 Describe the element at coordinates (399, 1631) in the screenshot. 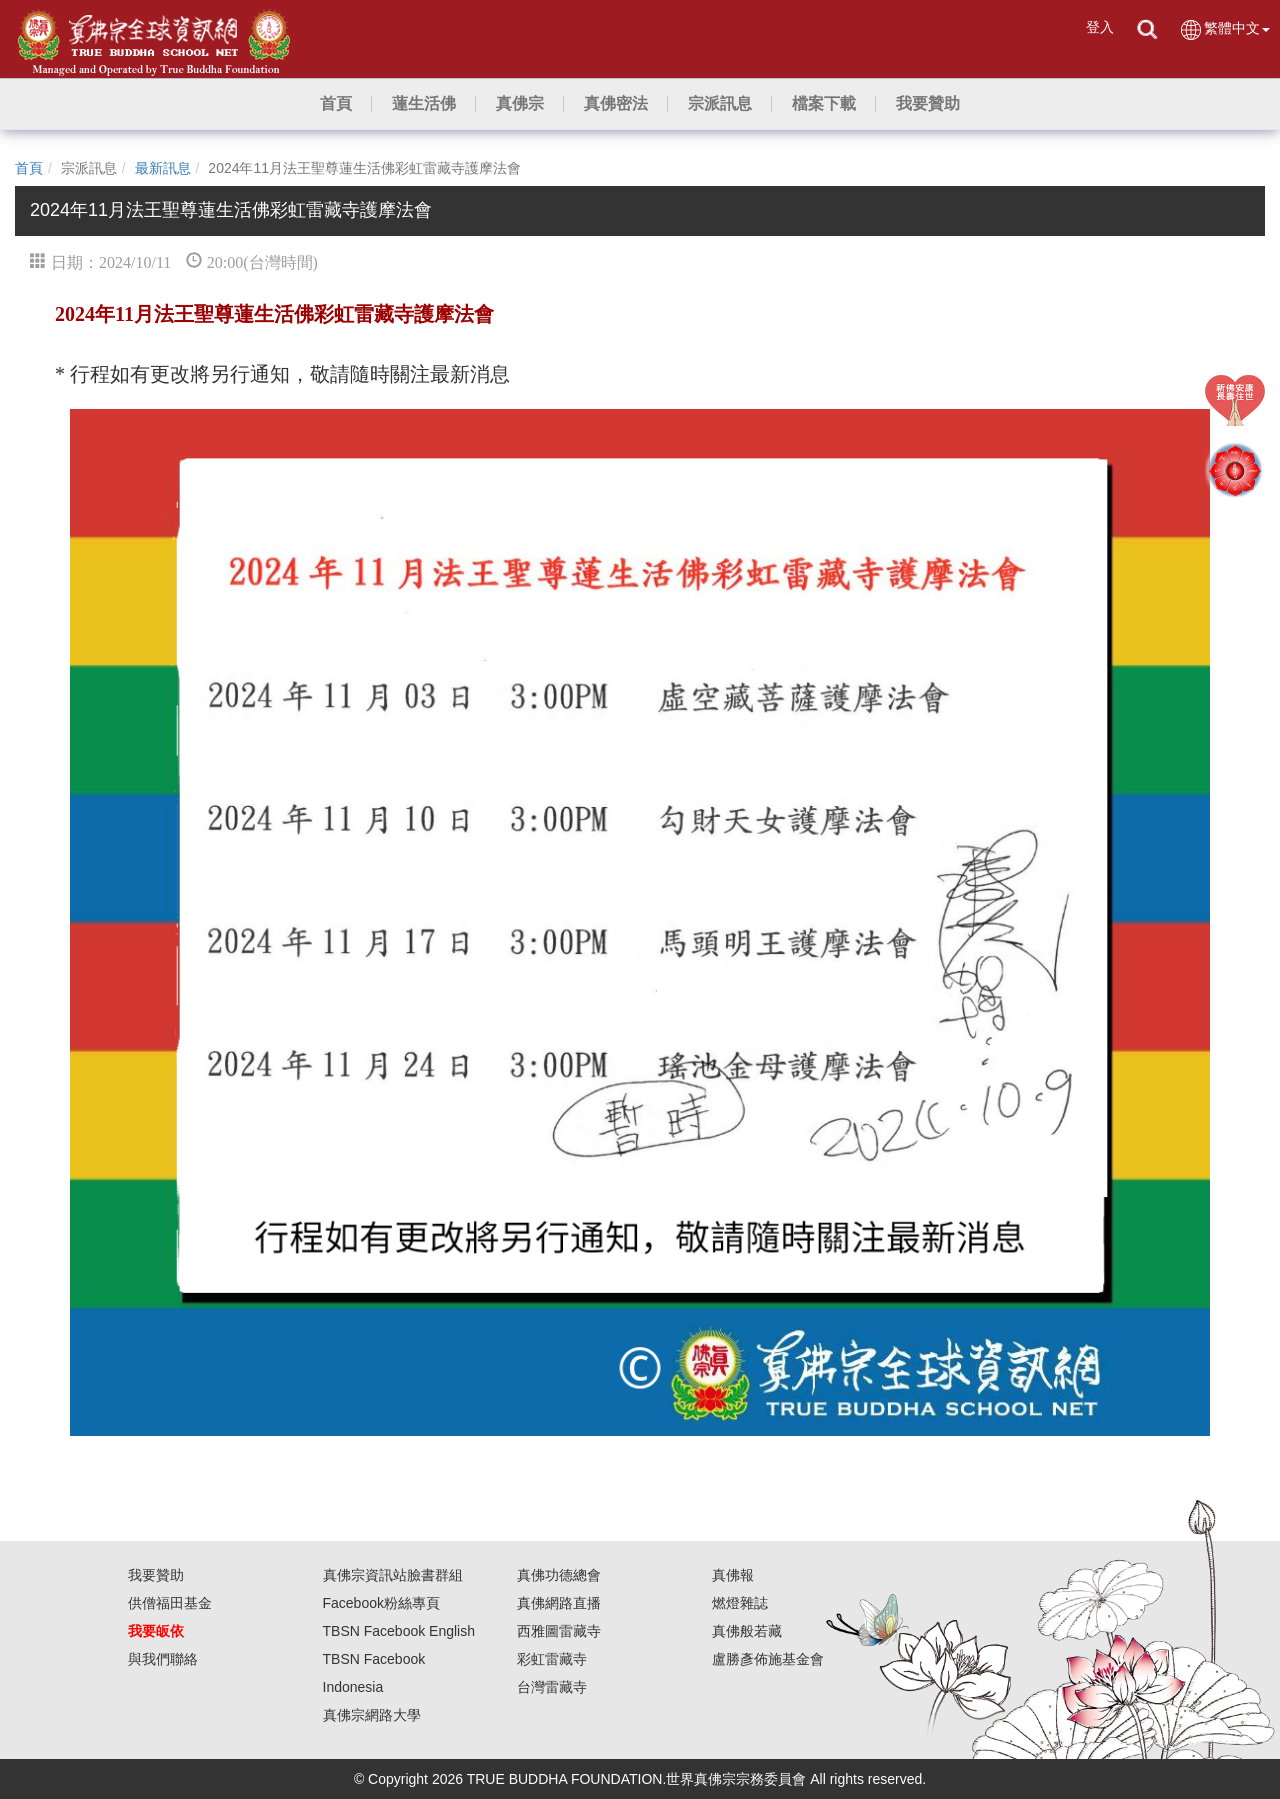

I see `TBSN Facebook English` at that location.